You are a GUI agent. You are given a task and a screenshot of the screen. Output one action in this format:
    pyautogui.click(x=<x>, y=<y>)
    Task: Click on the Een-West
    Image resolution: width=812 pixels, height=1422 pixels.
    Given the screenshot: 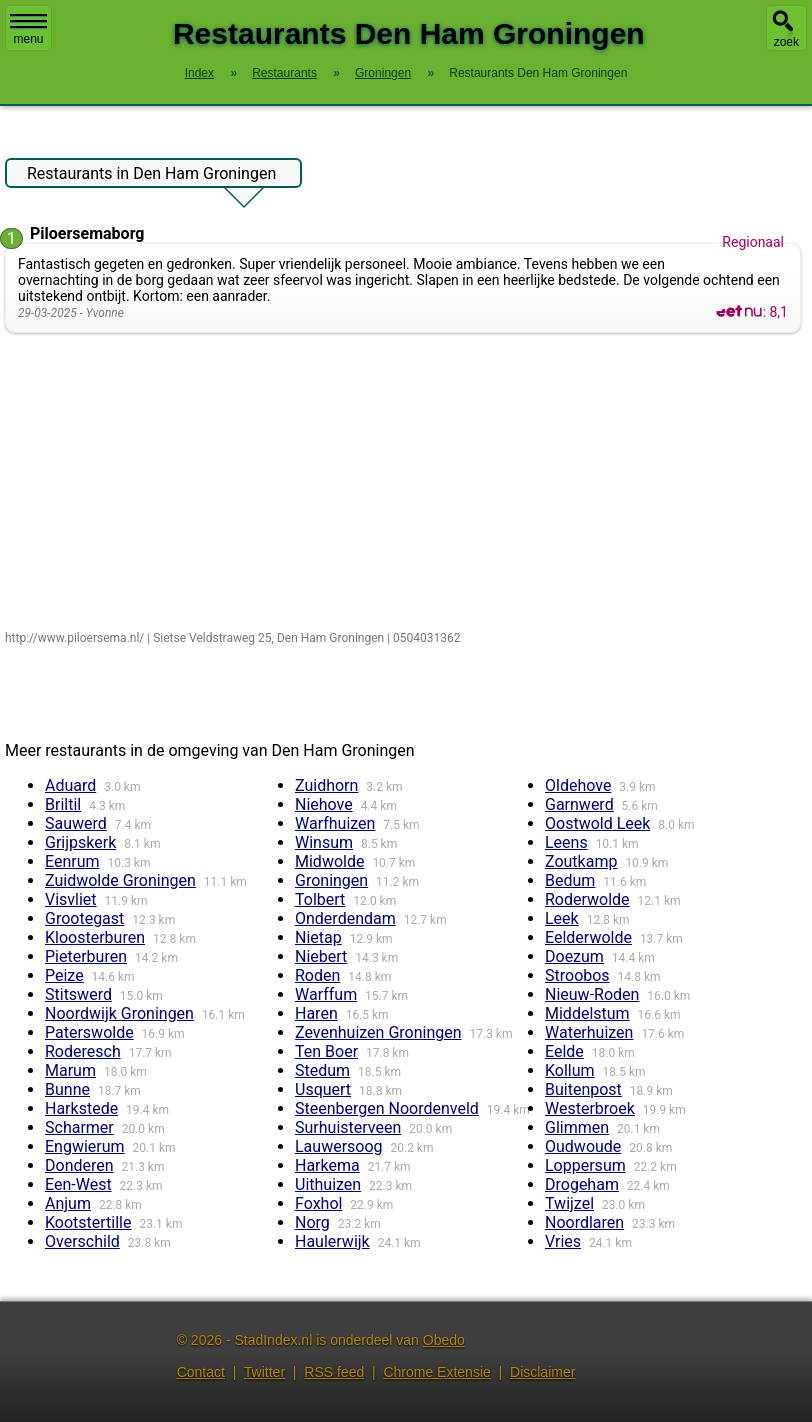 What is the action you would take?
    pyautogui.click(x=78, y=1184)
    